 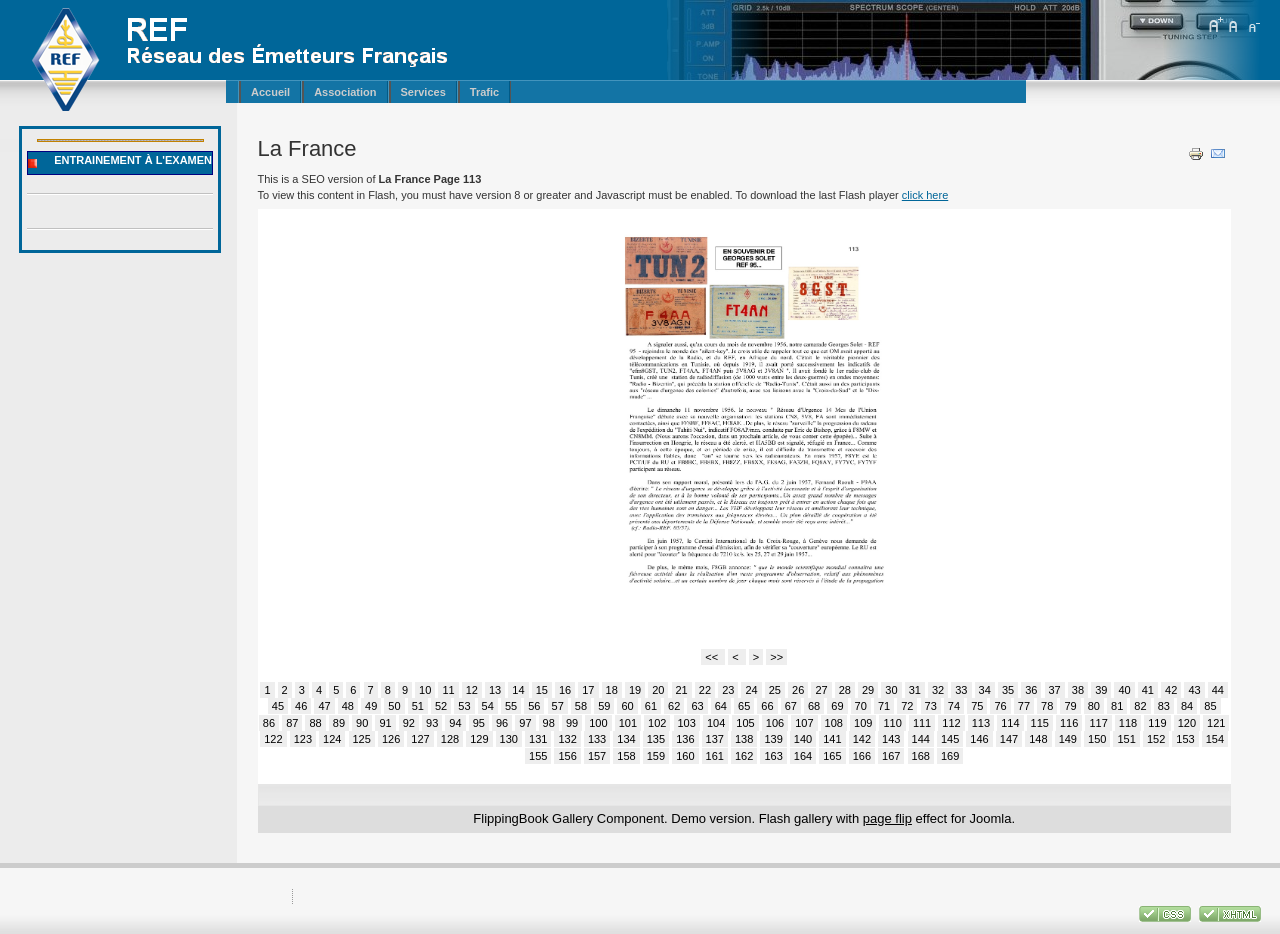 What do you see at coordinates (954, 706) in the screenshot?
I see `74` at bounding box center [954, 706].